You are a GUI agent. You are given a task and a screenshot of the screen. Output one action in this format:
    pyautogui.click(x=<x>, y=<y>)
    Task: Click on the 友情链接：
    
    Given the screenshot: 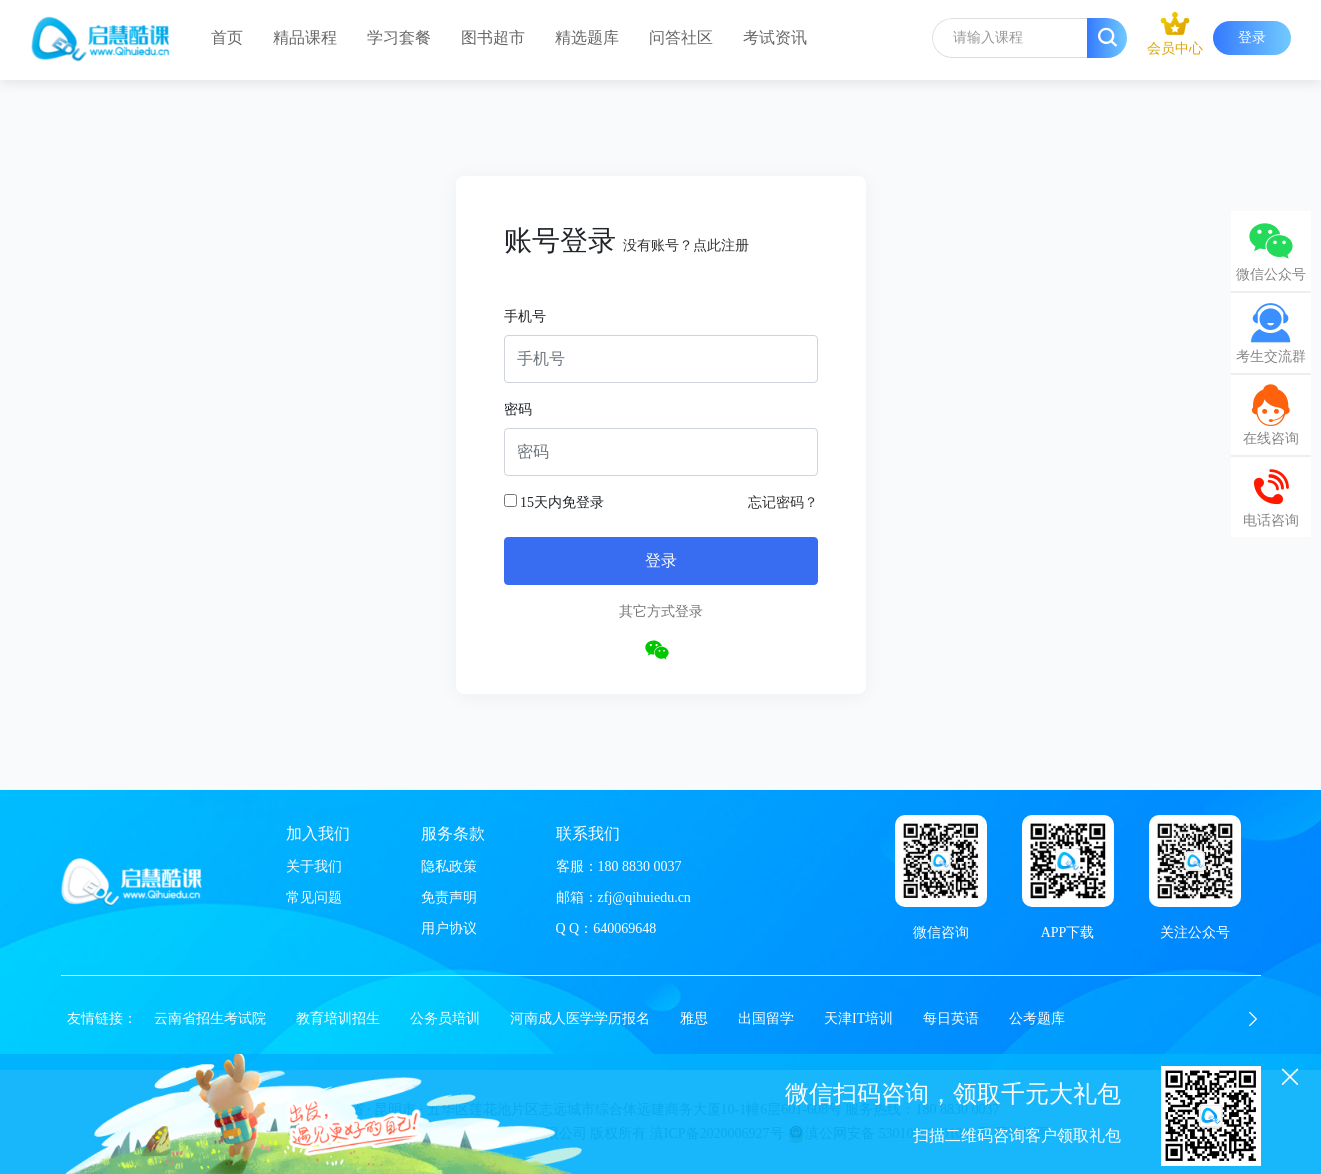 What is the action you would take?
    pyautogui.click(x=102, y=1018)
    